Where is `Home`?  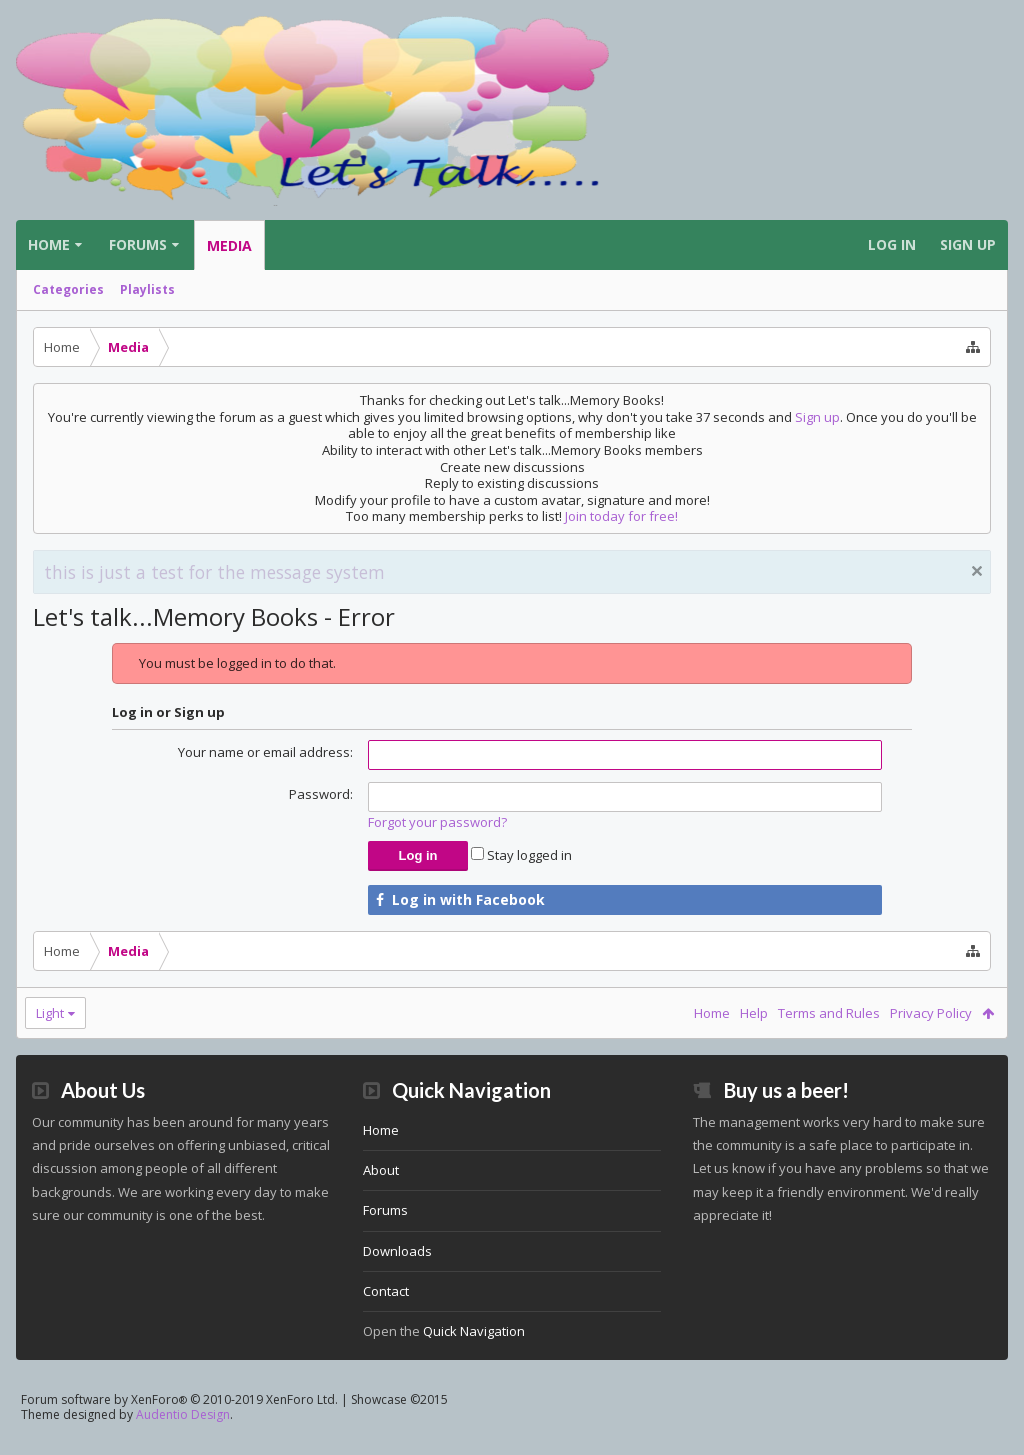
Home is located at coordinates (49, 244).